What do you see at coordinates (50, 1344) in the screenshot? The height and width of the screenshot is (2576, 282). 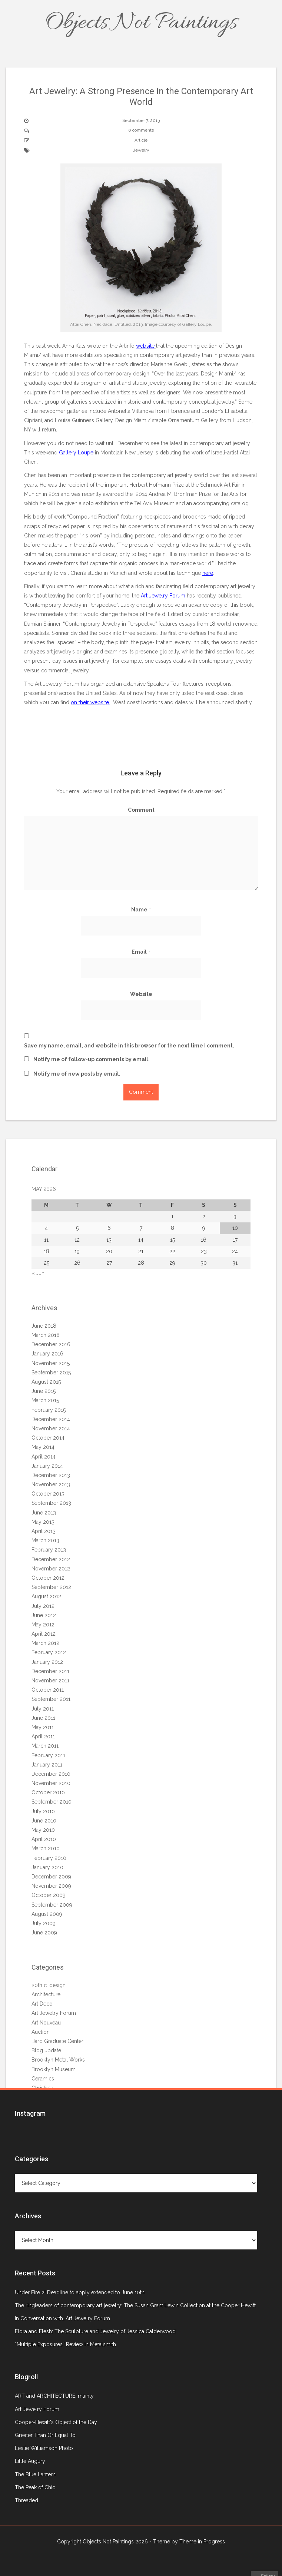 I see `December 2016` at bounding box center [50, 1344].